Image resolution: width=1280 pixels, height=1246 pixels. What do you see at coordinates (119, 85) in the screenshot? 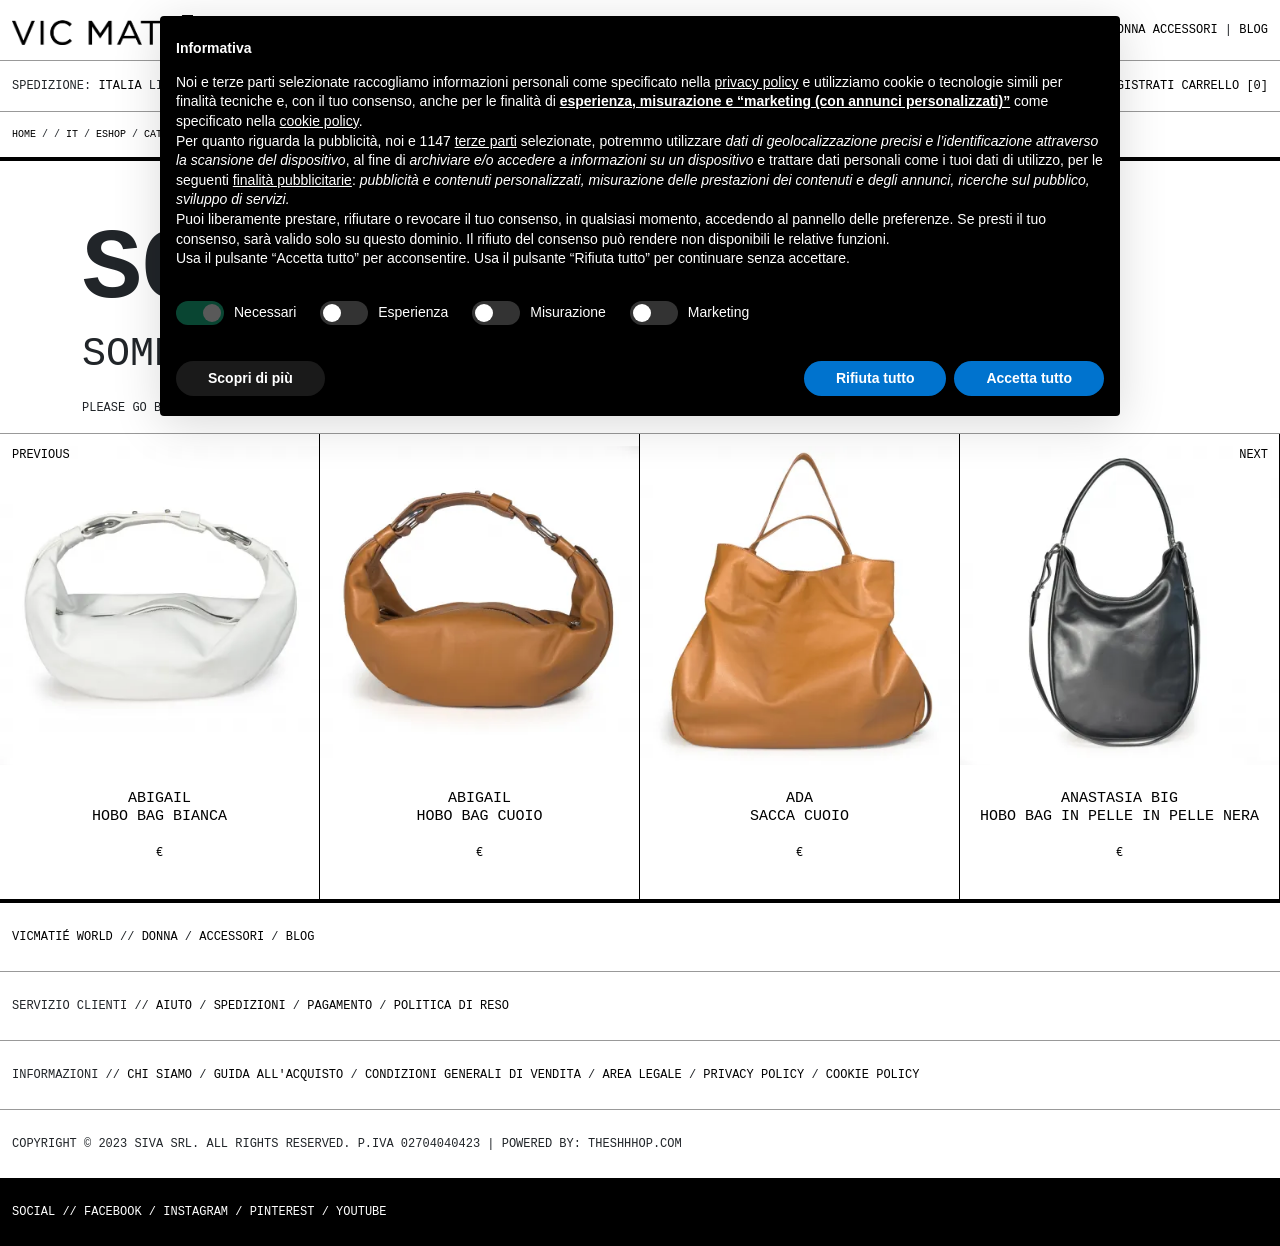
I see `Italia` at bounding box center [119, 85].